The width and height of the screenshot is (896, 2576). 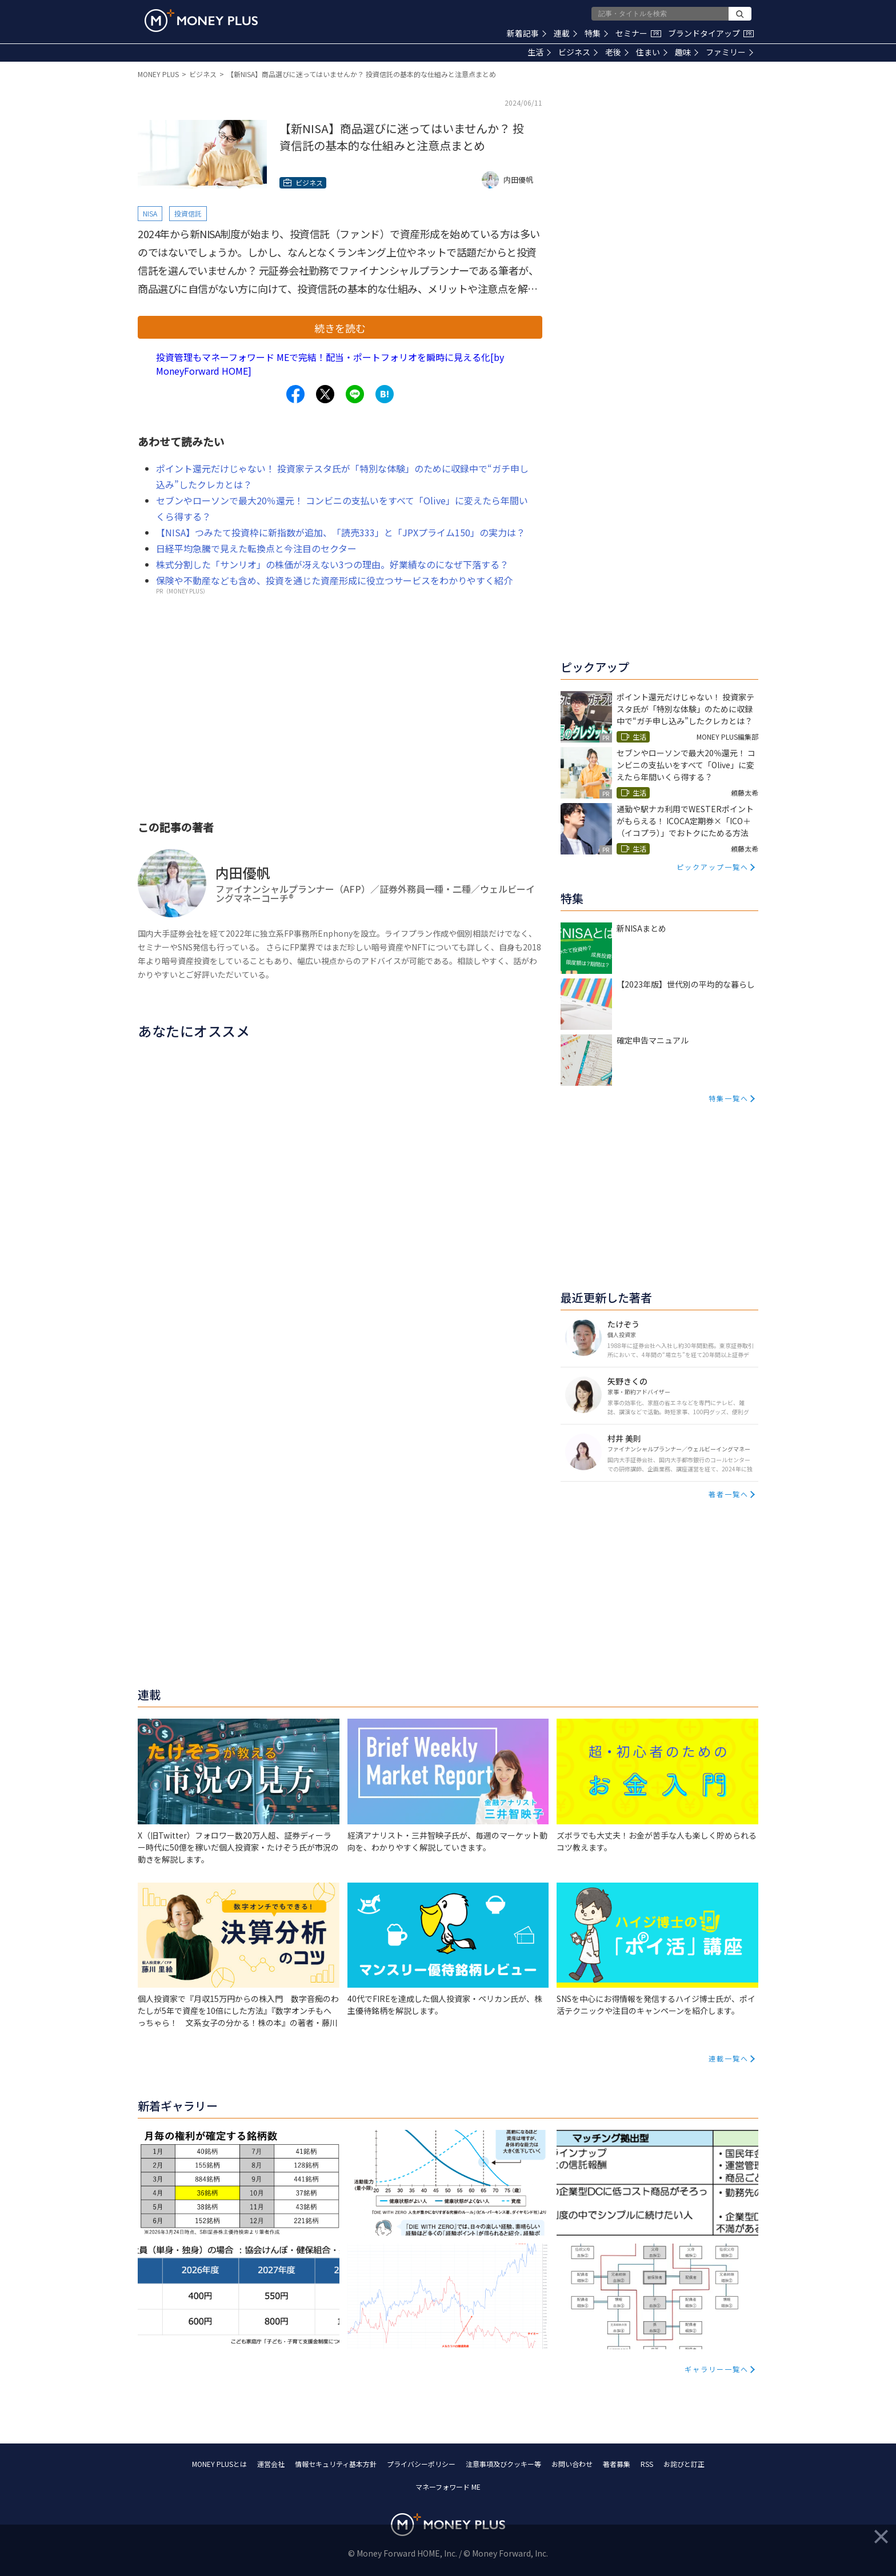 I want to click on 投資管理もマネーフォワード MEで完結！配当・ポートフォリオを瞬時に見える化[by MoneyForward HOME], so click(x=330, y=364).